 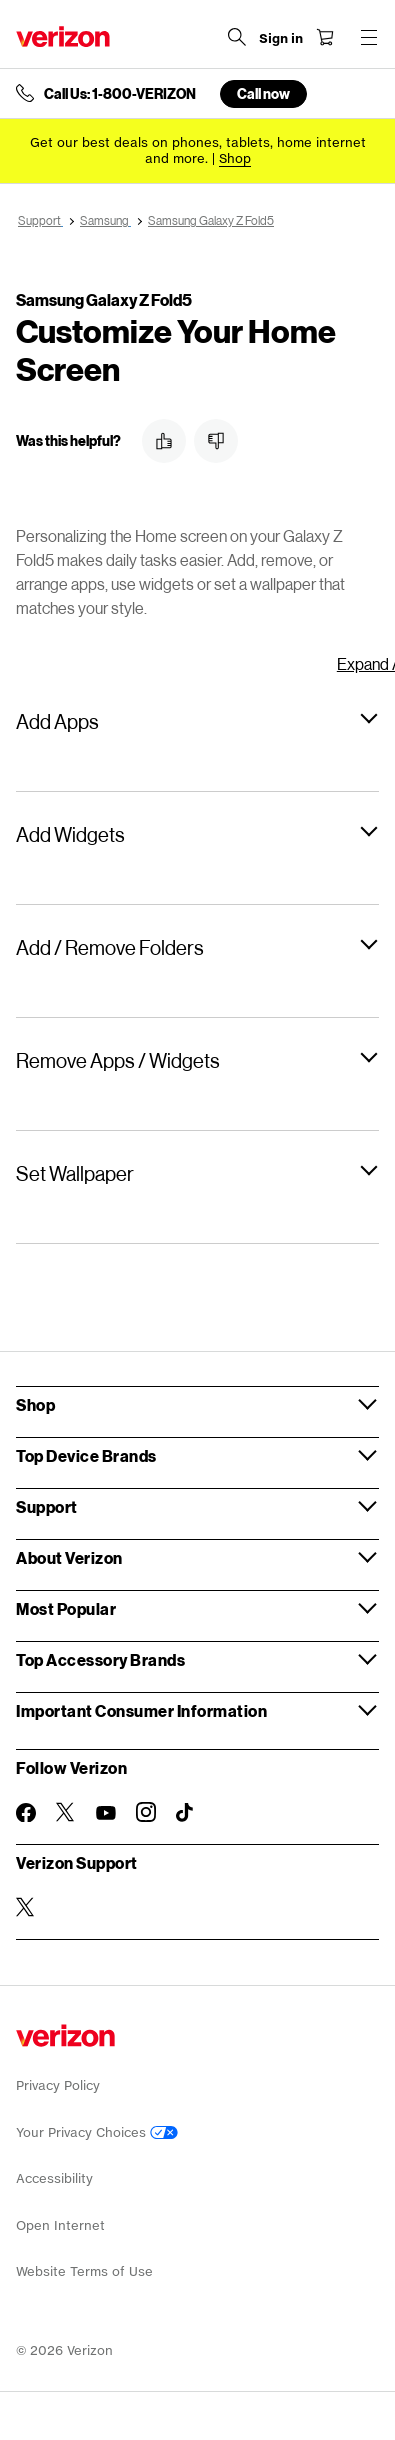 I want to click on Accessibility, so click(x=54, y=2178).